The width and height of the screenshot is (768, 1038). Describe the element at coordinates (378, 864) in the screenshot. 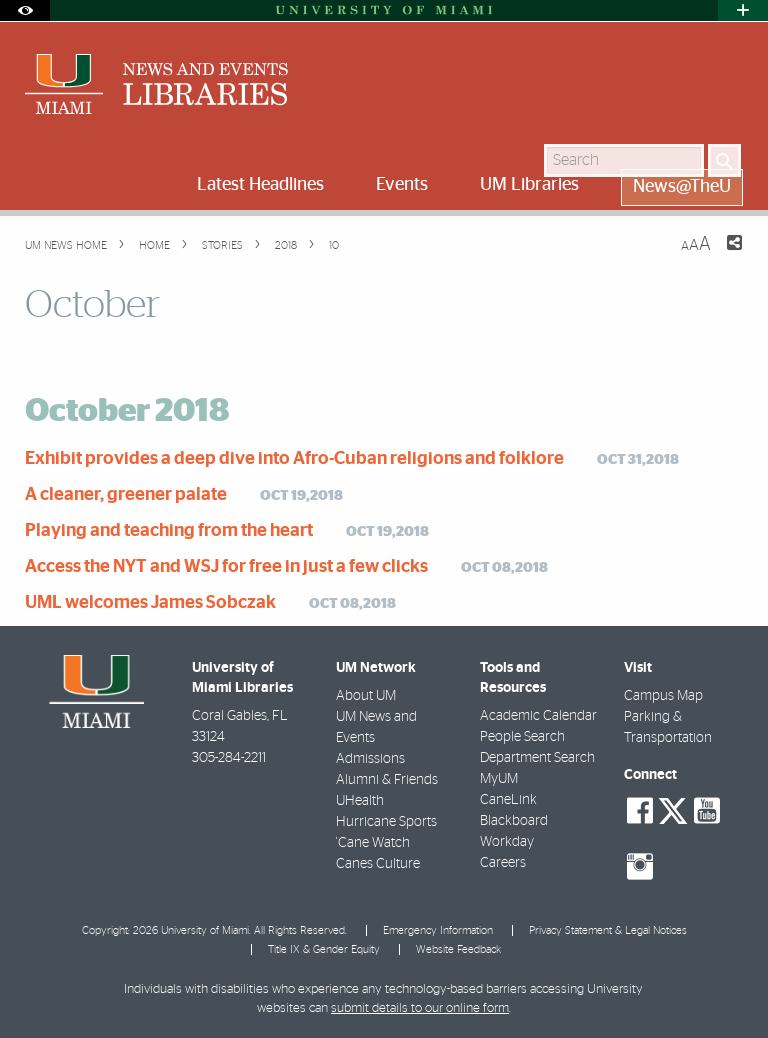

I see `Canes Culture` at that location.